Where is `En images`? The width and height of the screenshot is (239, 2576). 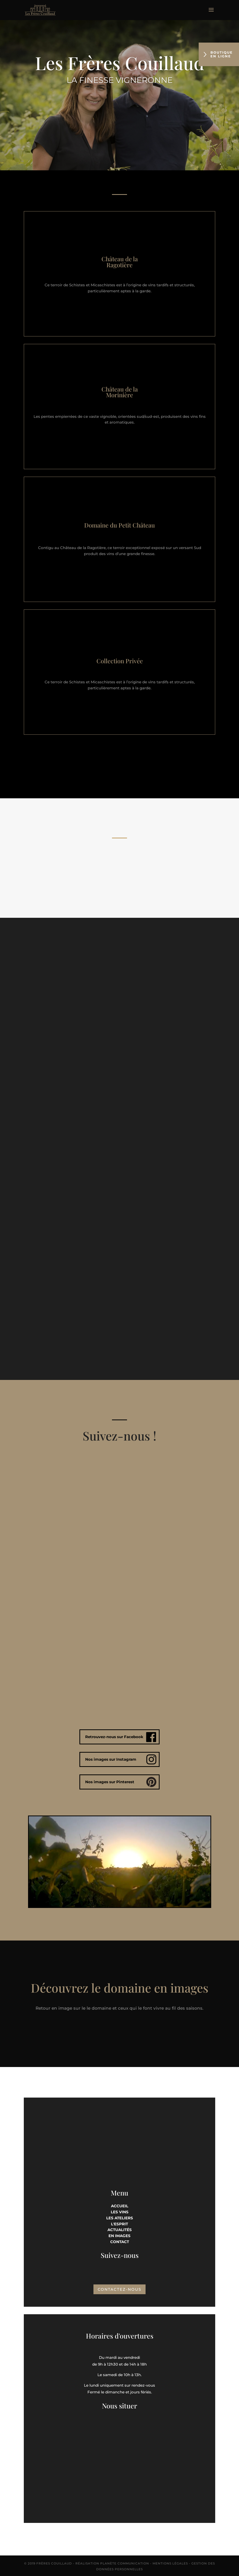 En images is located at coordinates (119, 2235).